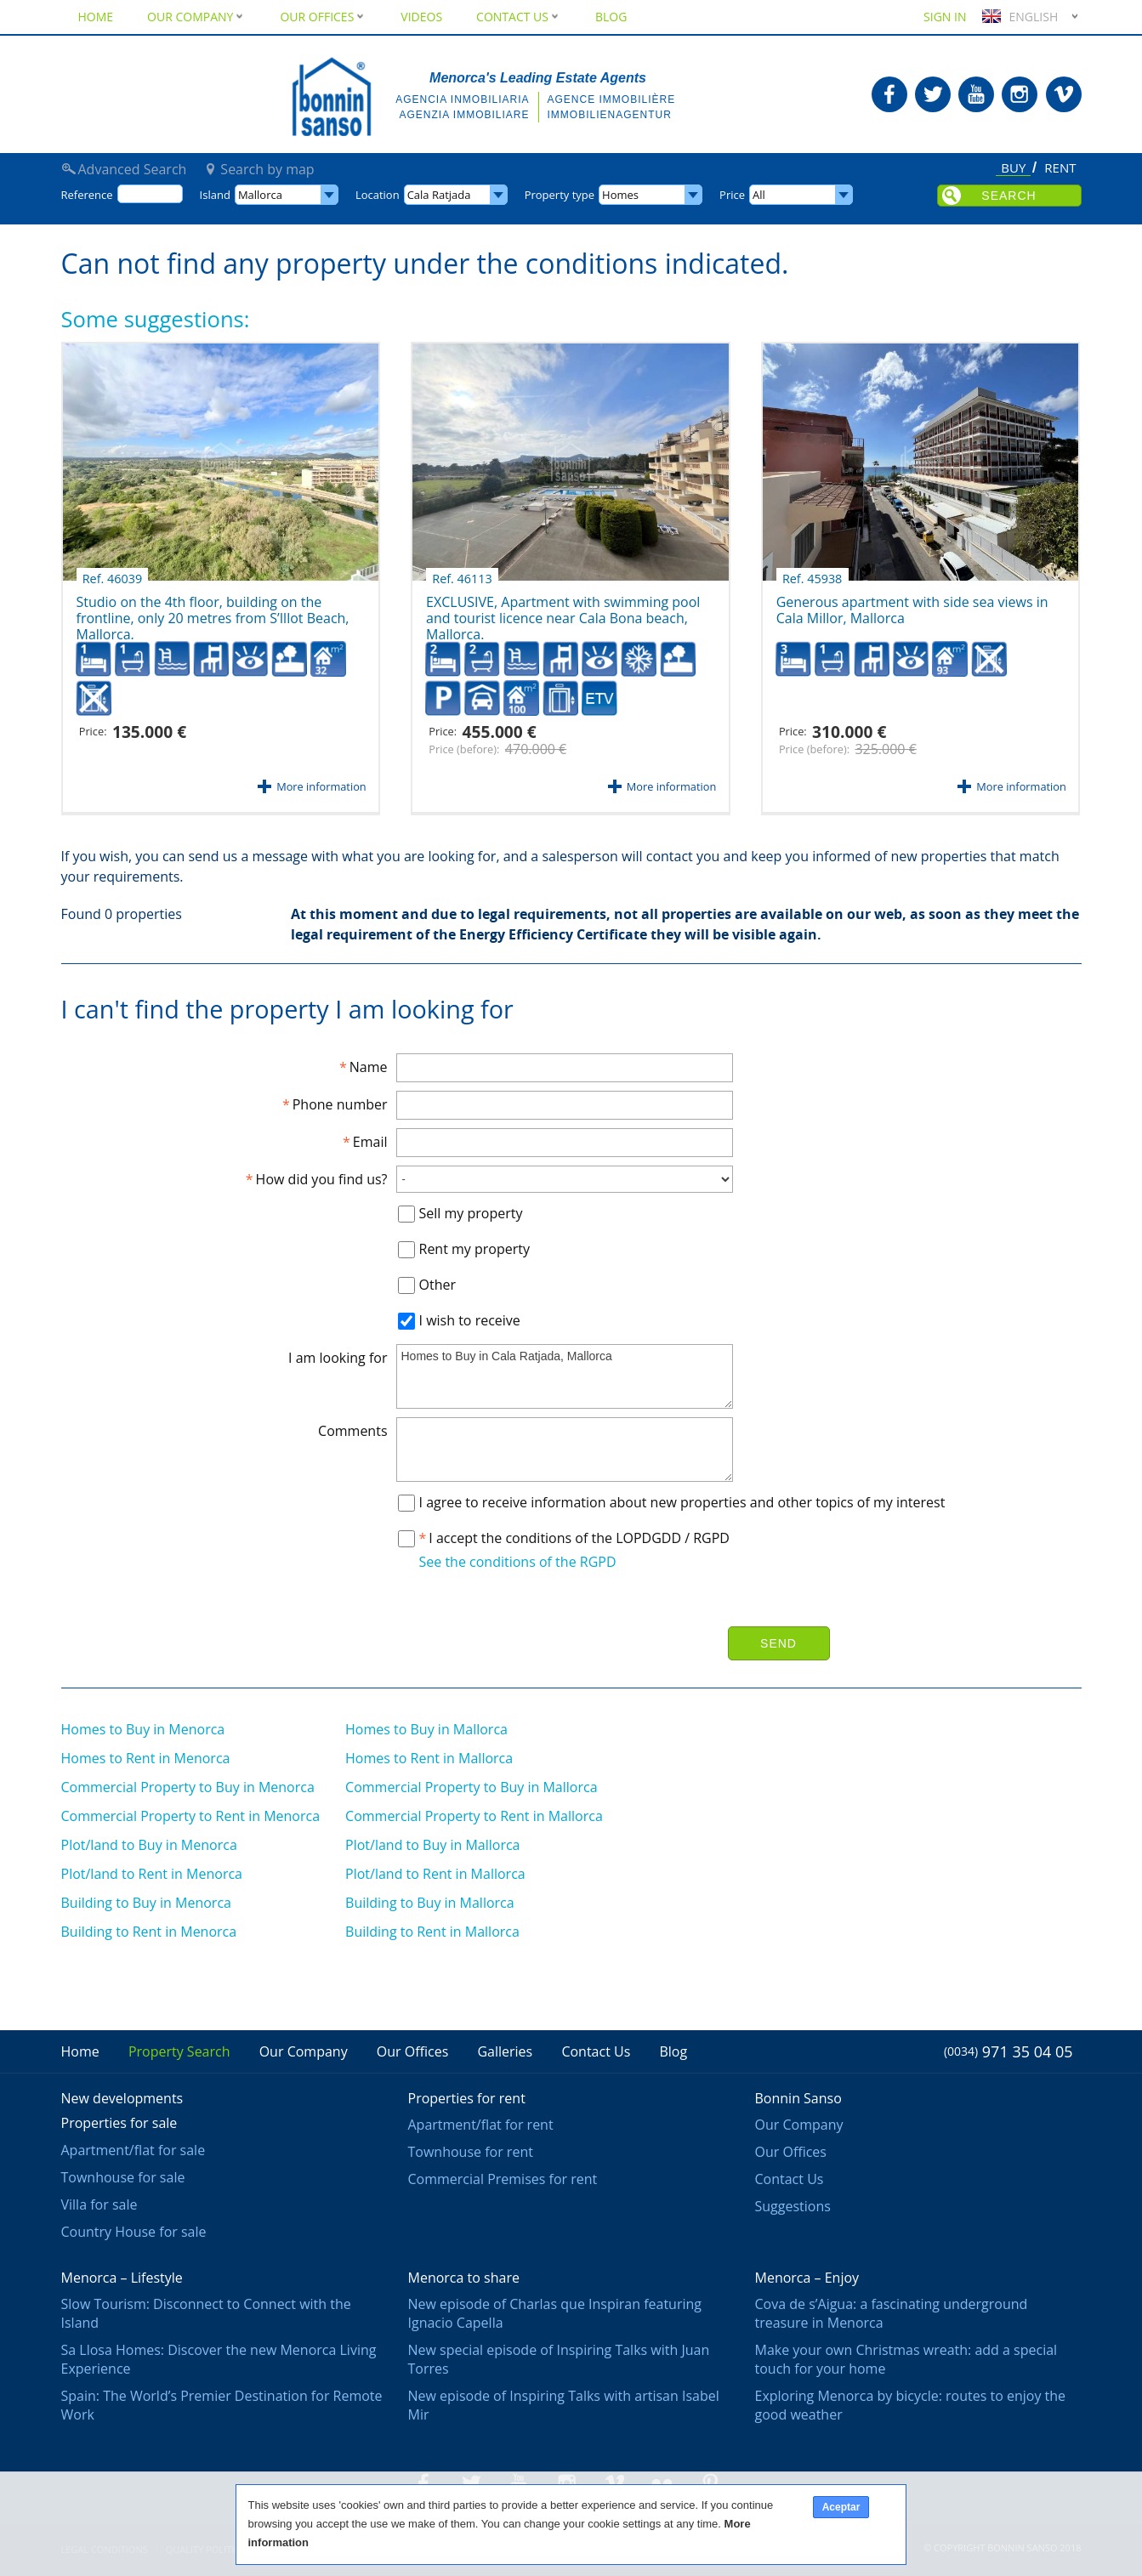  I want to click on Blog, so click(611, 17).